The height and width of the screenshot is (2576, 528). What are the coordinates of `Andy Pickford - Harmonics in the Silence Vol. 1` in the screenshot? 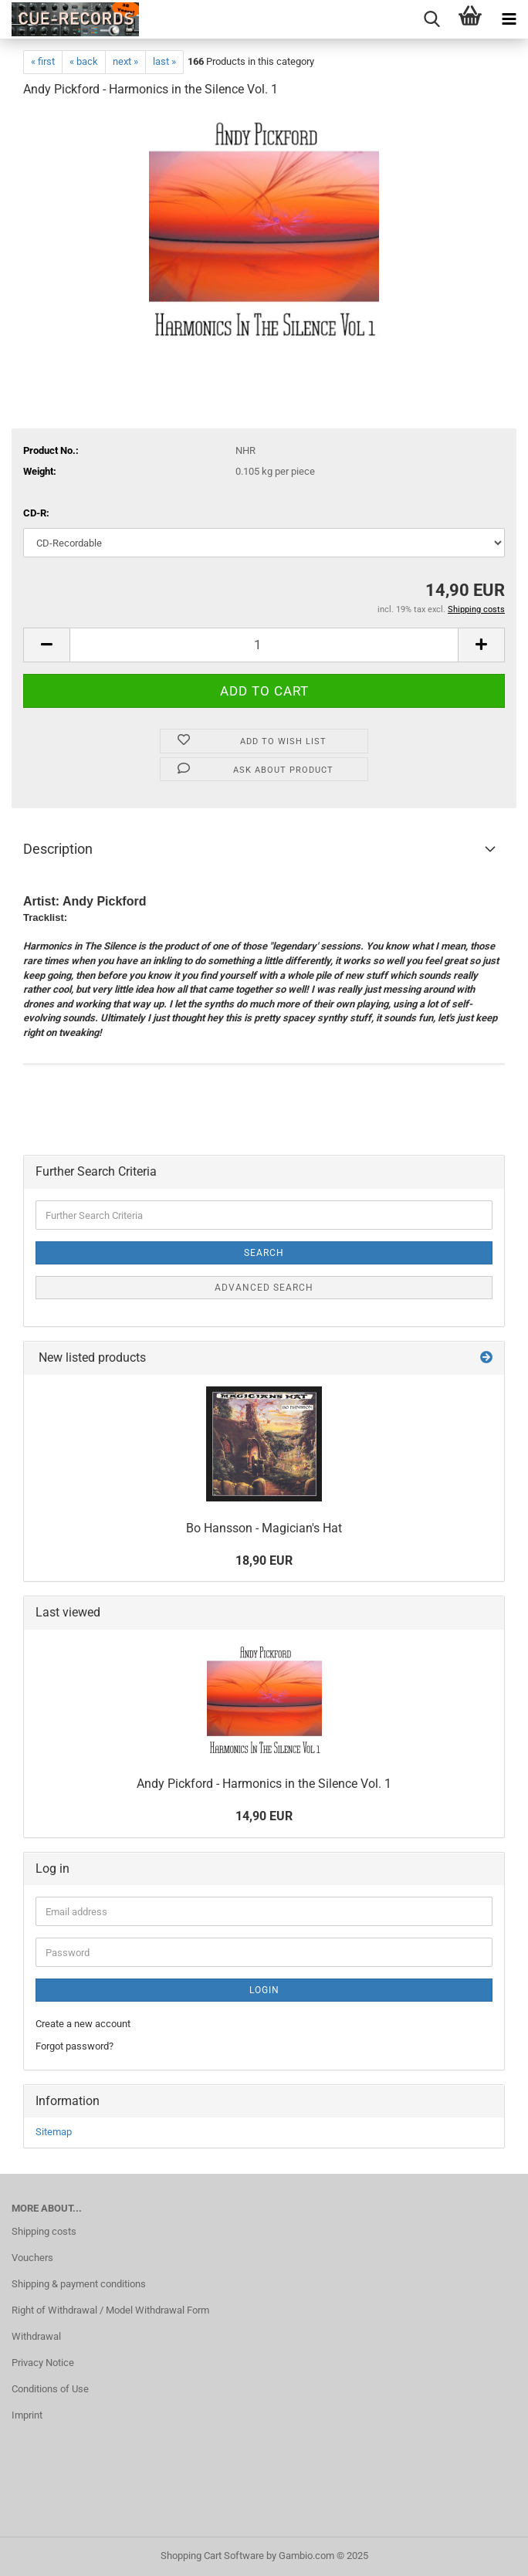 It's located at (264, 1783).